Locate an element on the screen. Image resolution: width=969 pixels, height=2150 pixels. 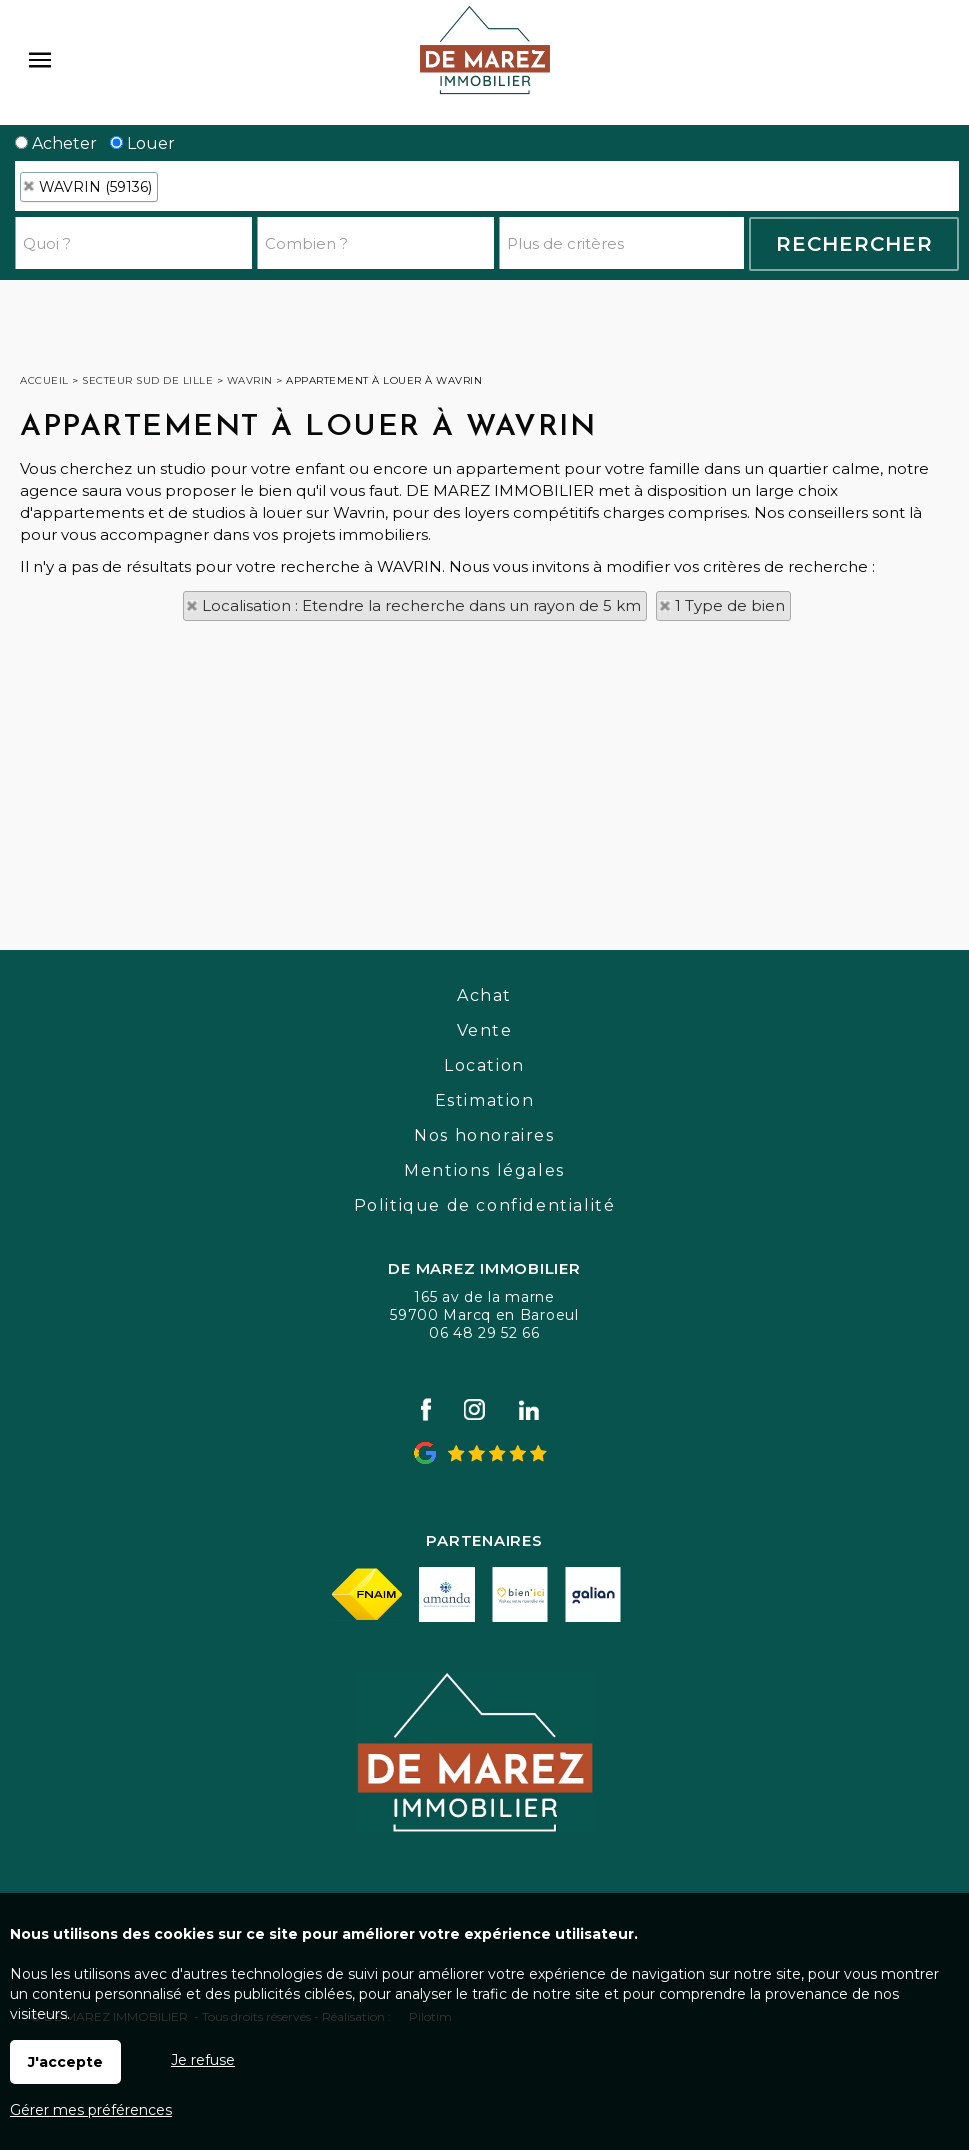
Louer is located at coordinates (142, 143).